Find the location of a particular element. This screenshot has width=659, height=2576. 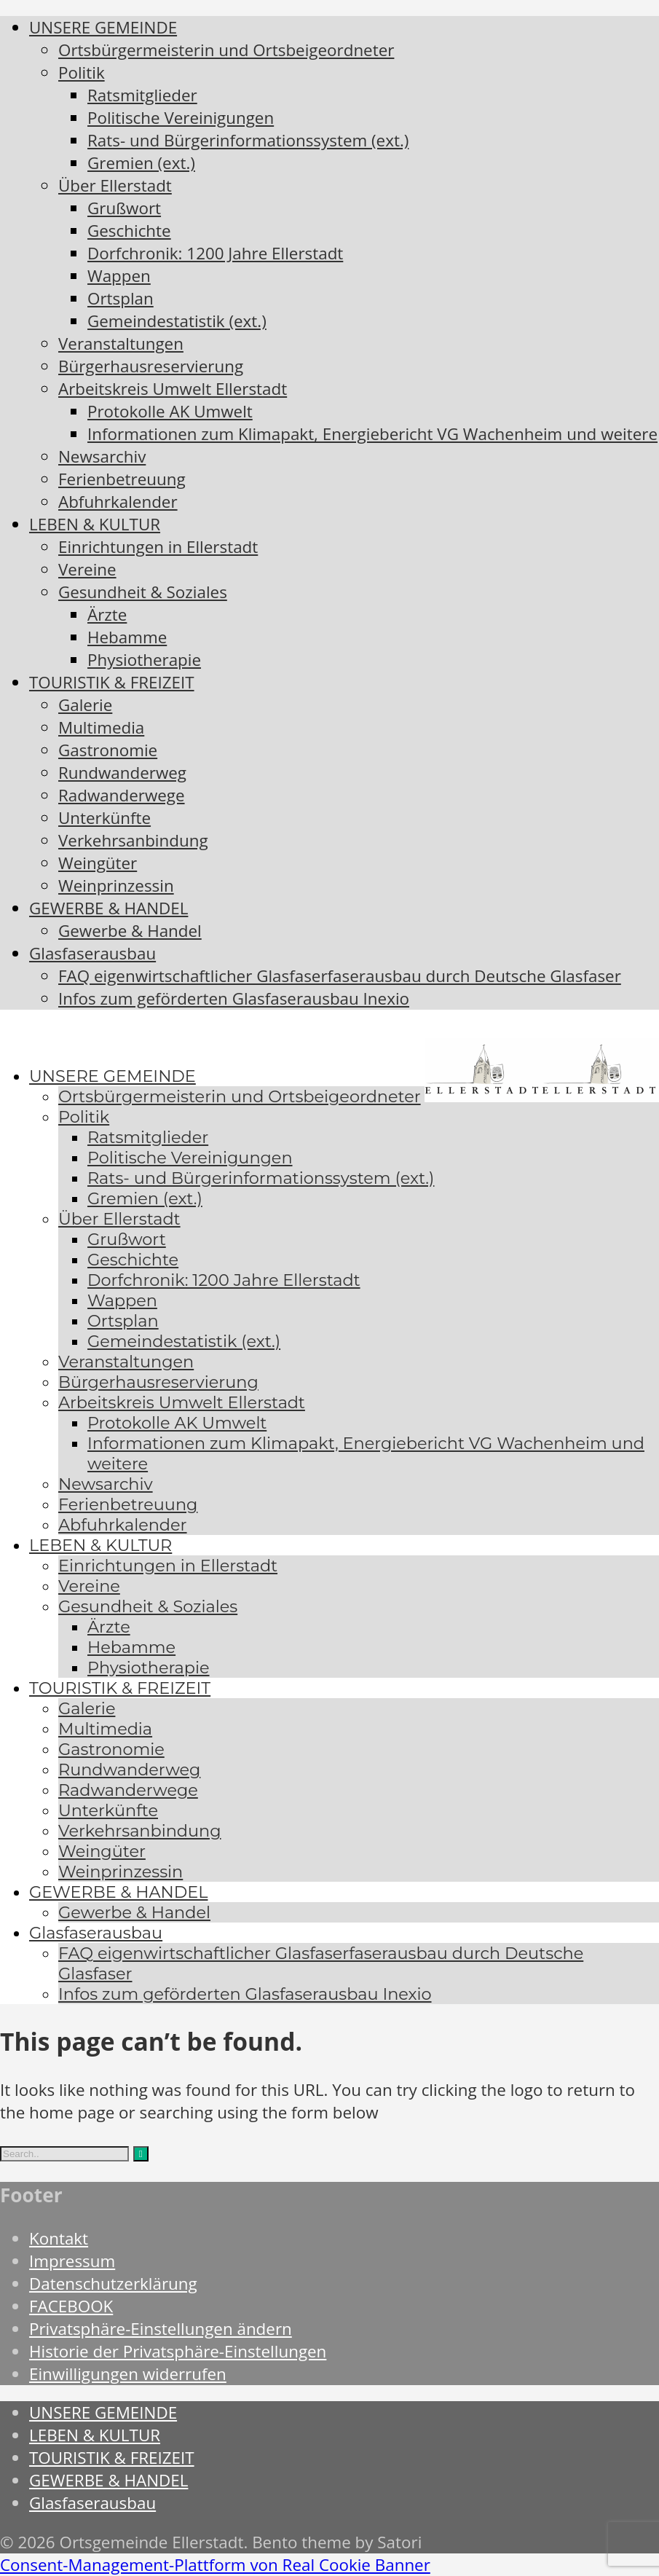

Privatsphäre-Einstellungen ändern [button] is located at coordinates (160, 2328).